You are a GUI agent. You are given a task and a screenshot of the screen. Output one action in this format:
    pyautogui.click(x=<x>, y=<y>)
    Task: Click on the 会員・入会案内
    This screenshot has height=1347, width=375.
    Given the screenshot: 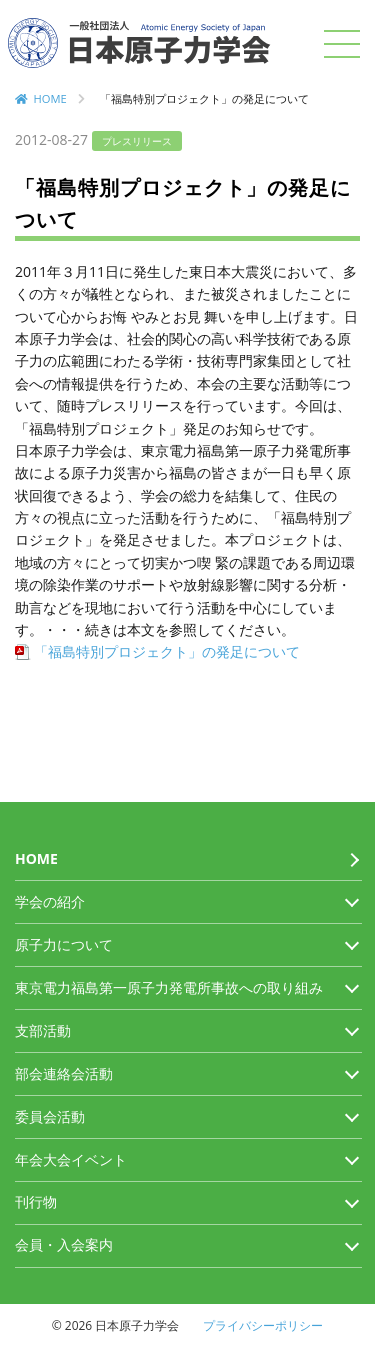 What is the action you would take?
    pyautogui.click(x=64, y=1244)
    